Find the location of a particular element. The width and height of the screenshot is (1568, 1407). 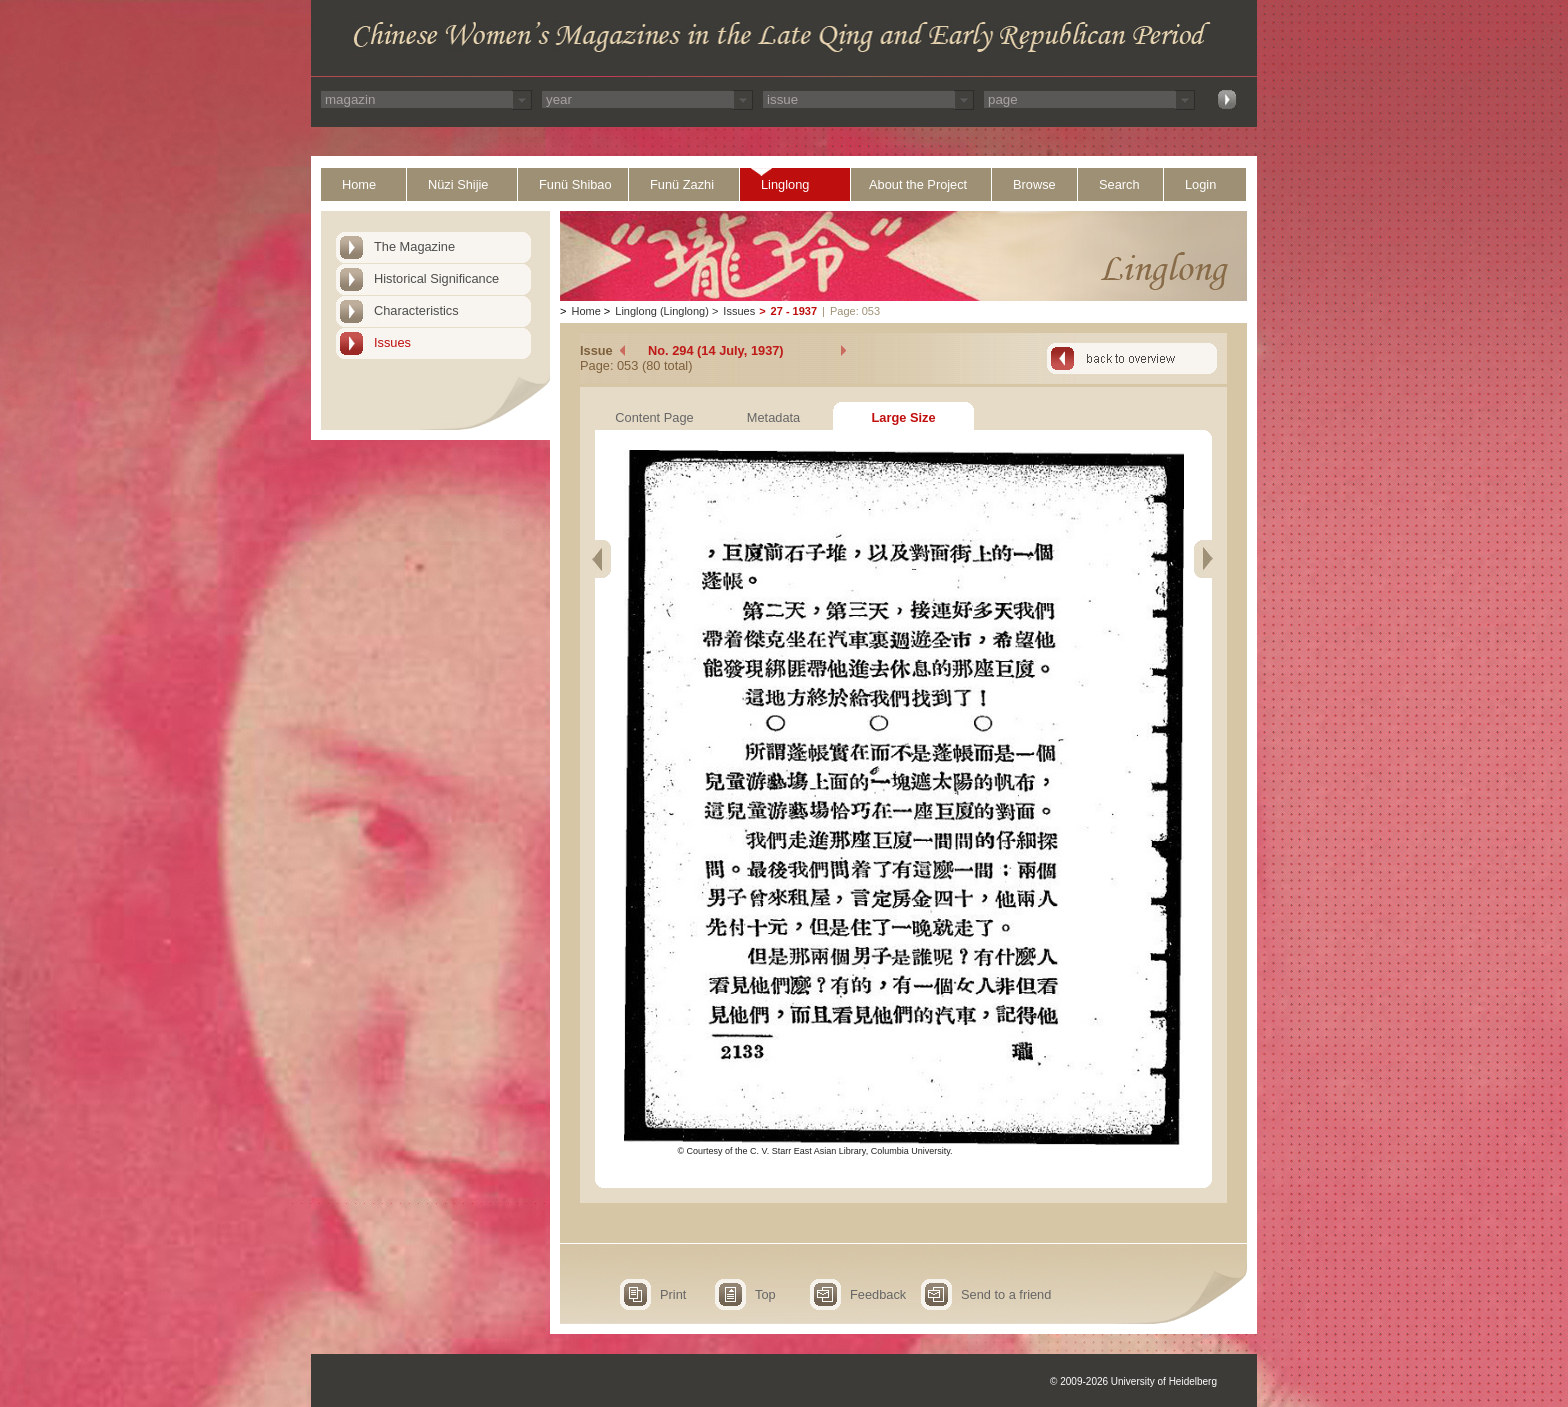

Content Page is located at coordinates (654, 417).